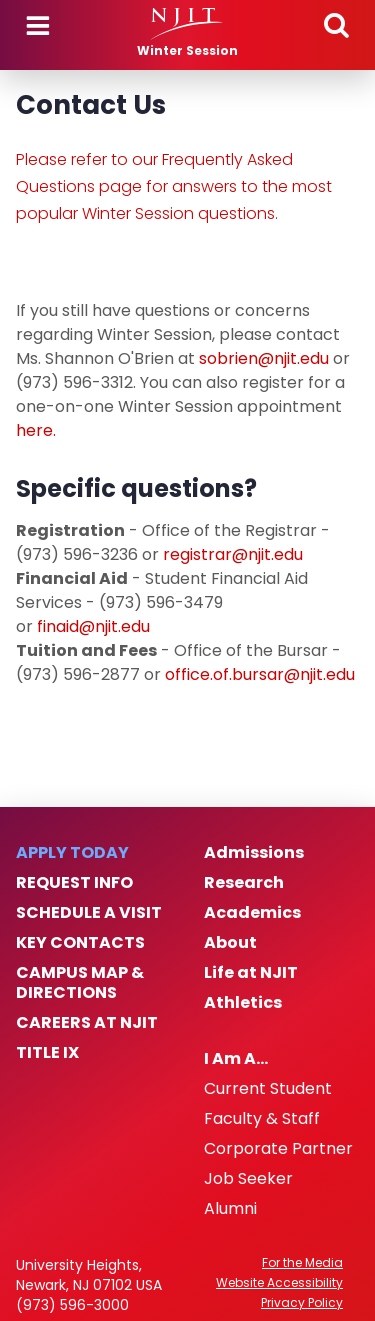  I want to click on Admissions, so click(254, 853).